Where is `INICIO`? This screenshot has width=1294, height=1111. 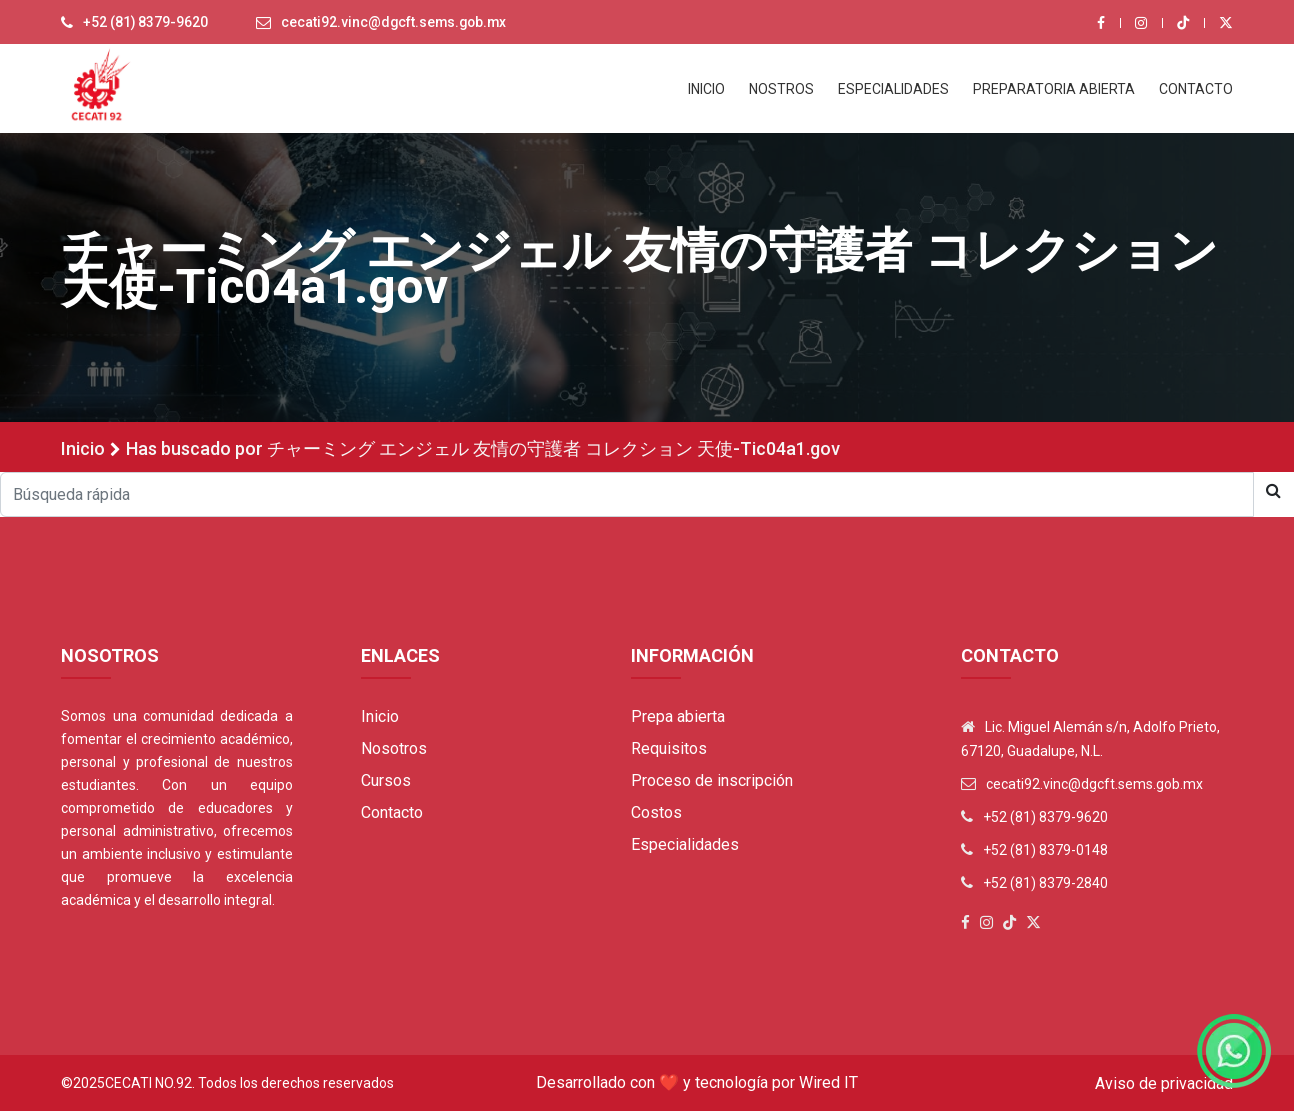
INICIO is located at coordinates (706, 89).